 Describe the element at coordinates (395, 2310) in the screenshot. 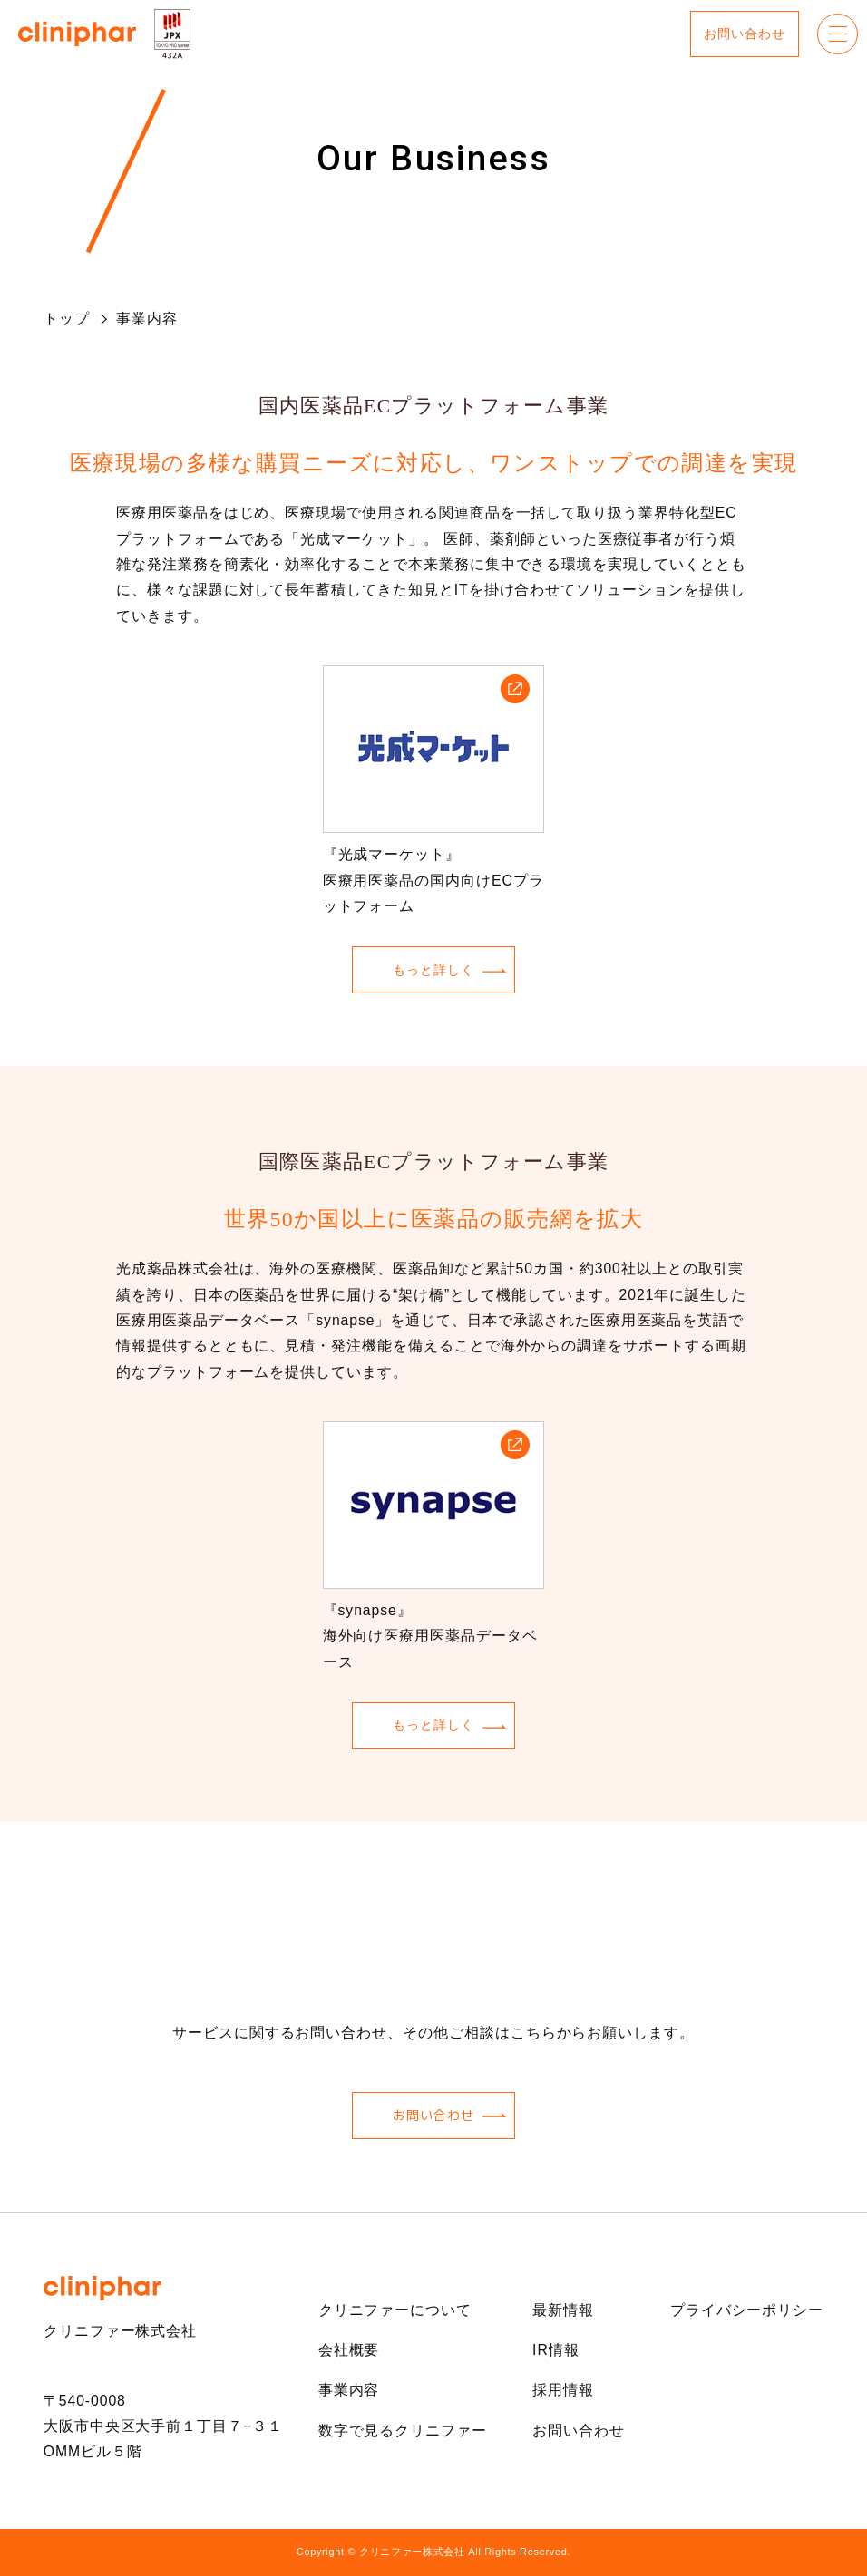

I see `クリニファーについて` at that location.